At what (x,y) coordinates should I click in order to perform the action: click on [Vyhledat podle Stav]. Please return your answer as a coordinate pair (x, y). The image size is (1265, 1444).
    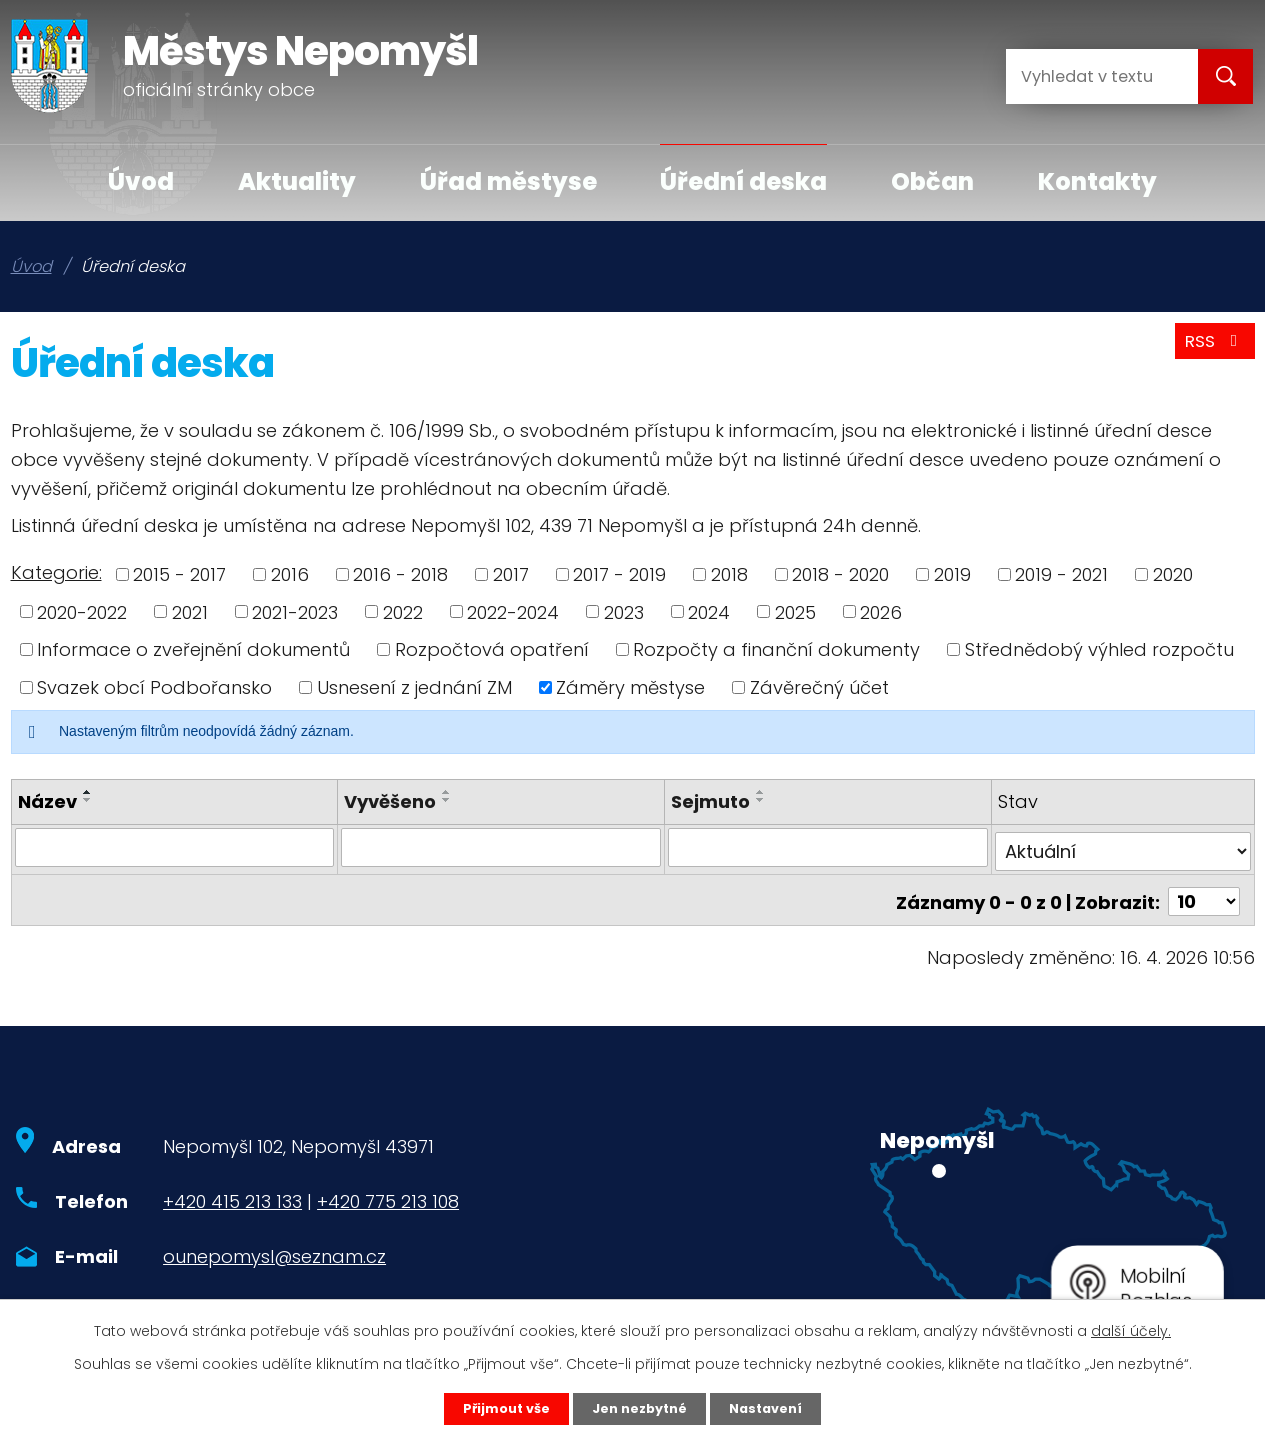
    Looking at the image, I should click on (1122, 847).